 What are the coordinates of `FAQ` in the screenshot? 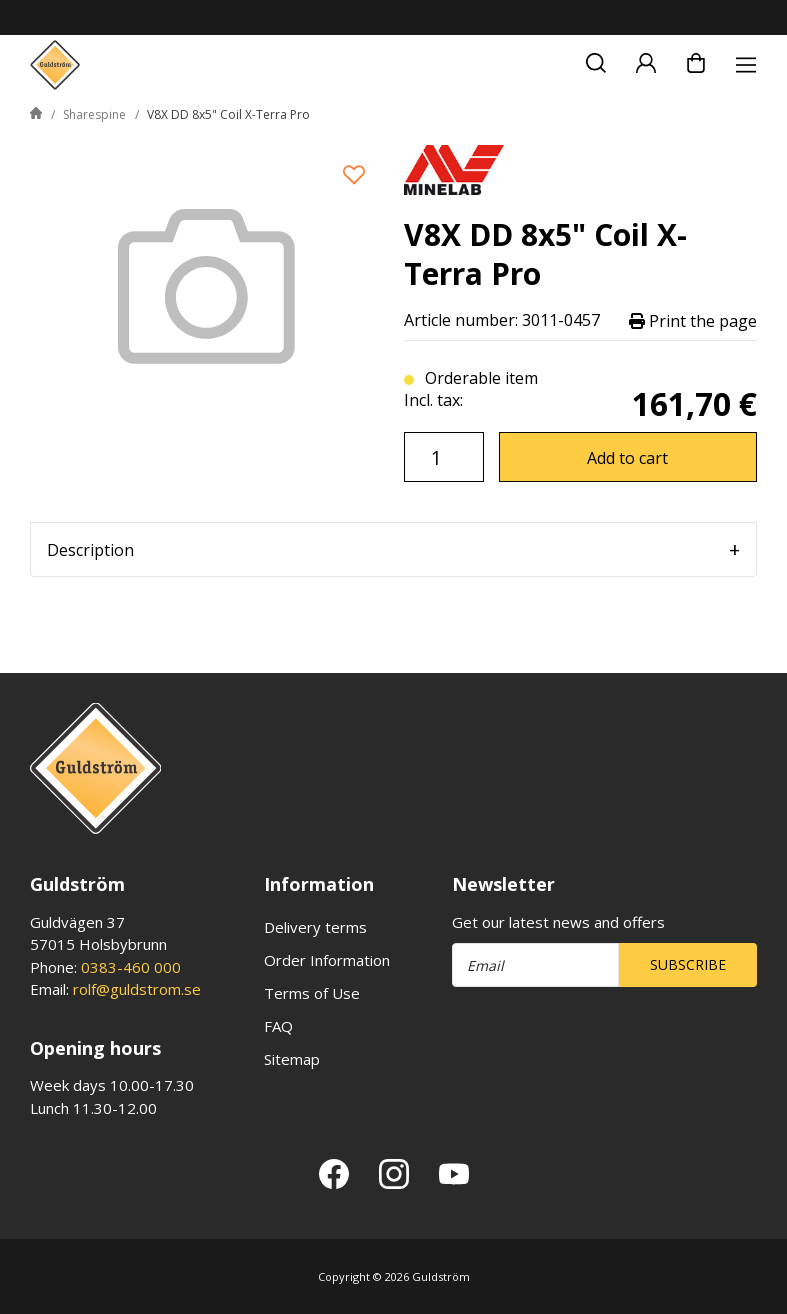 It's located at (278, 1026).